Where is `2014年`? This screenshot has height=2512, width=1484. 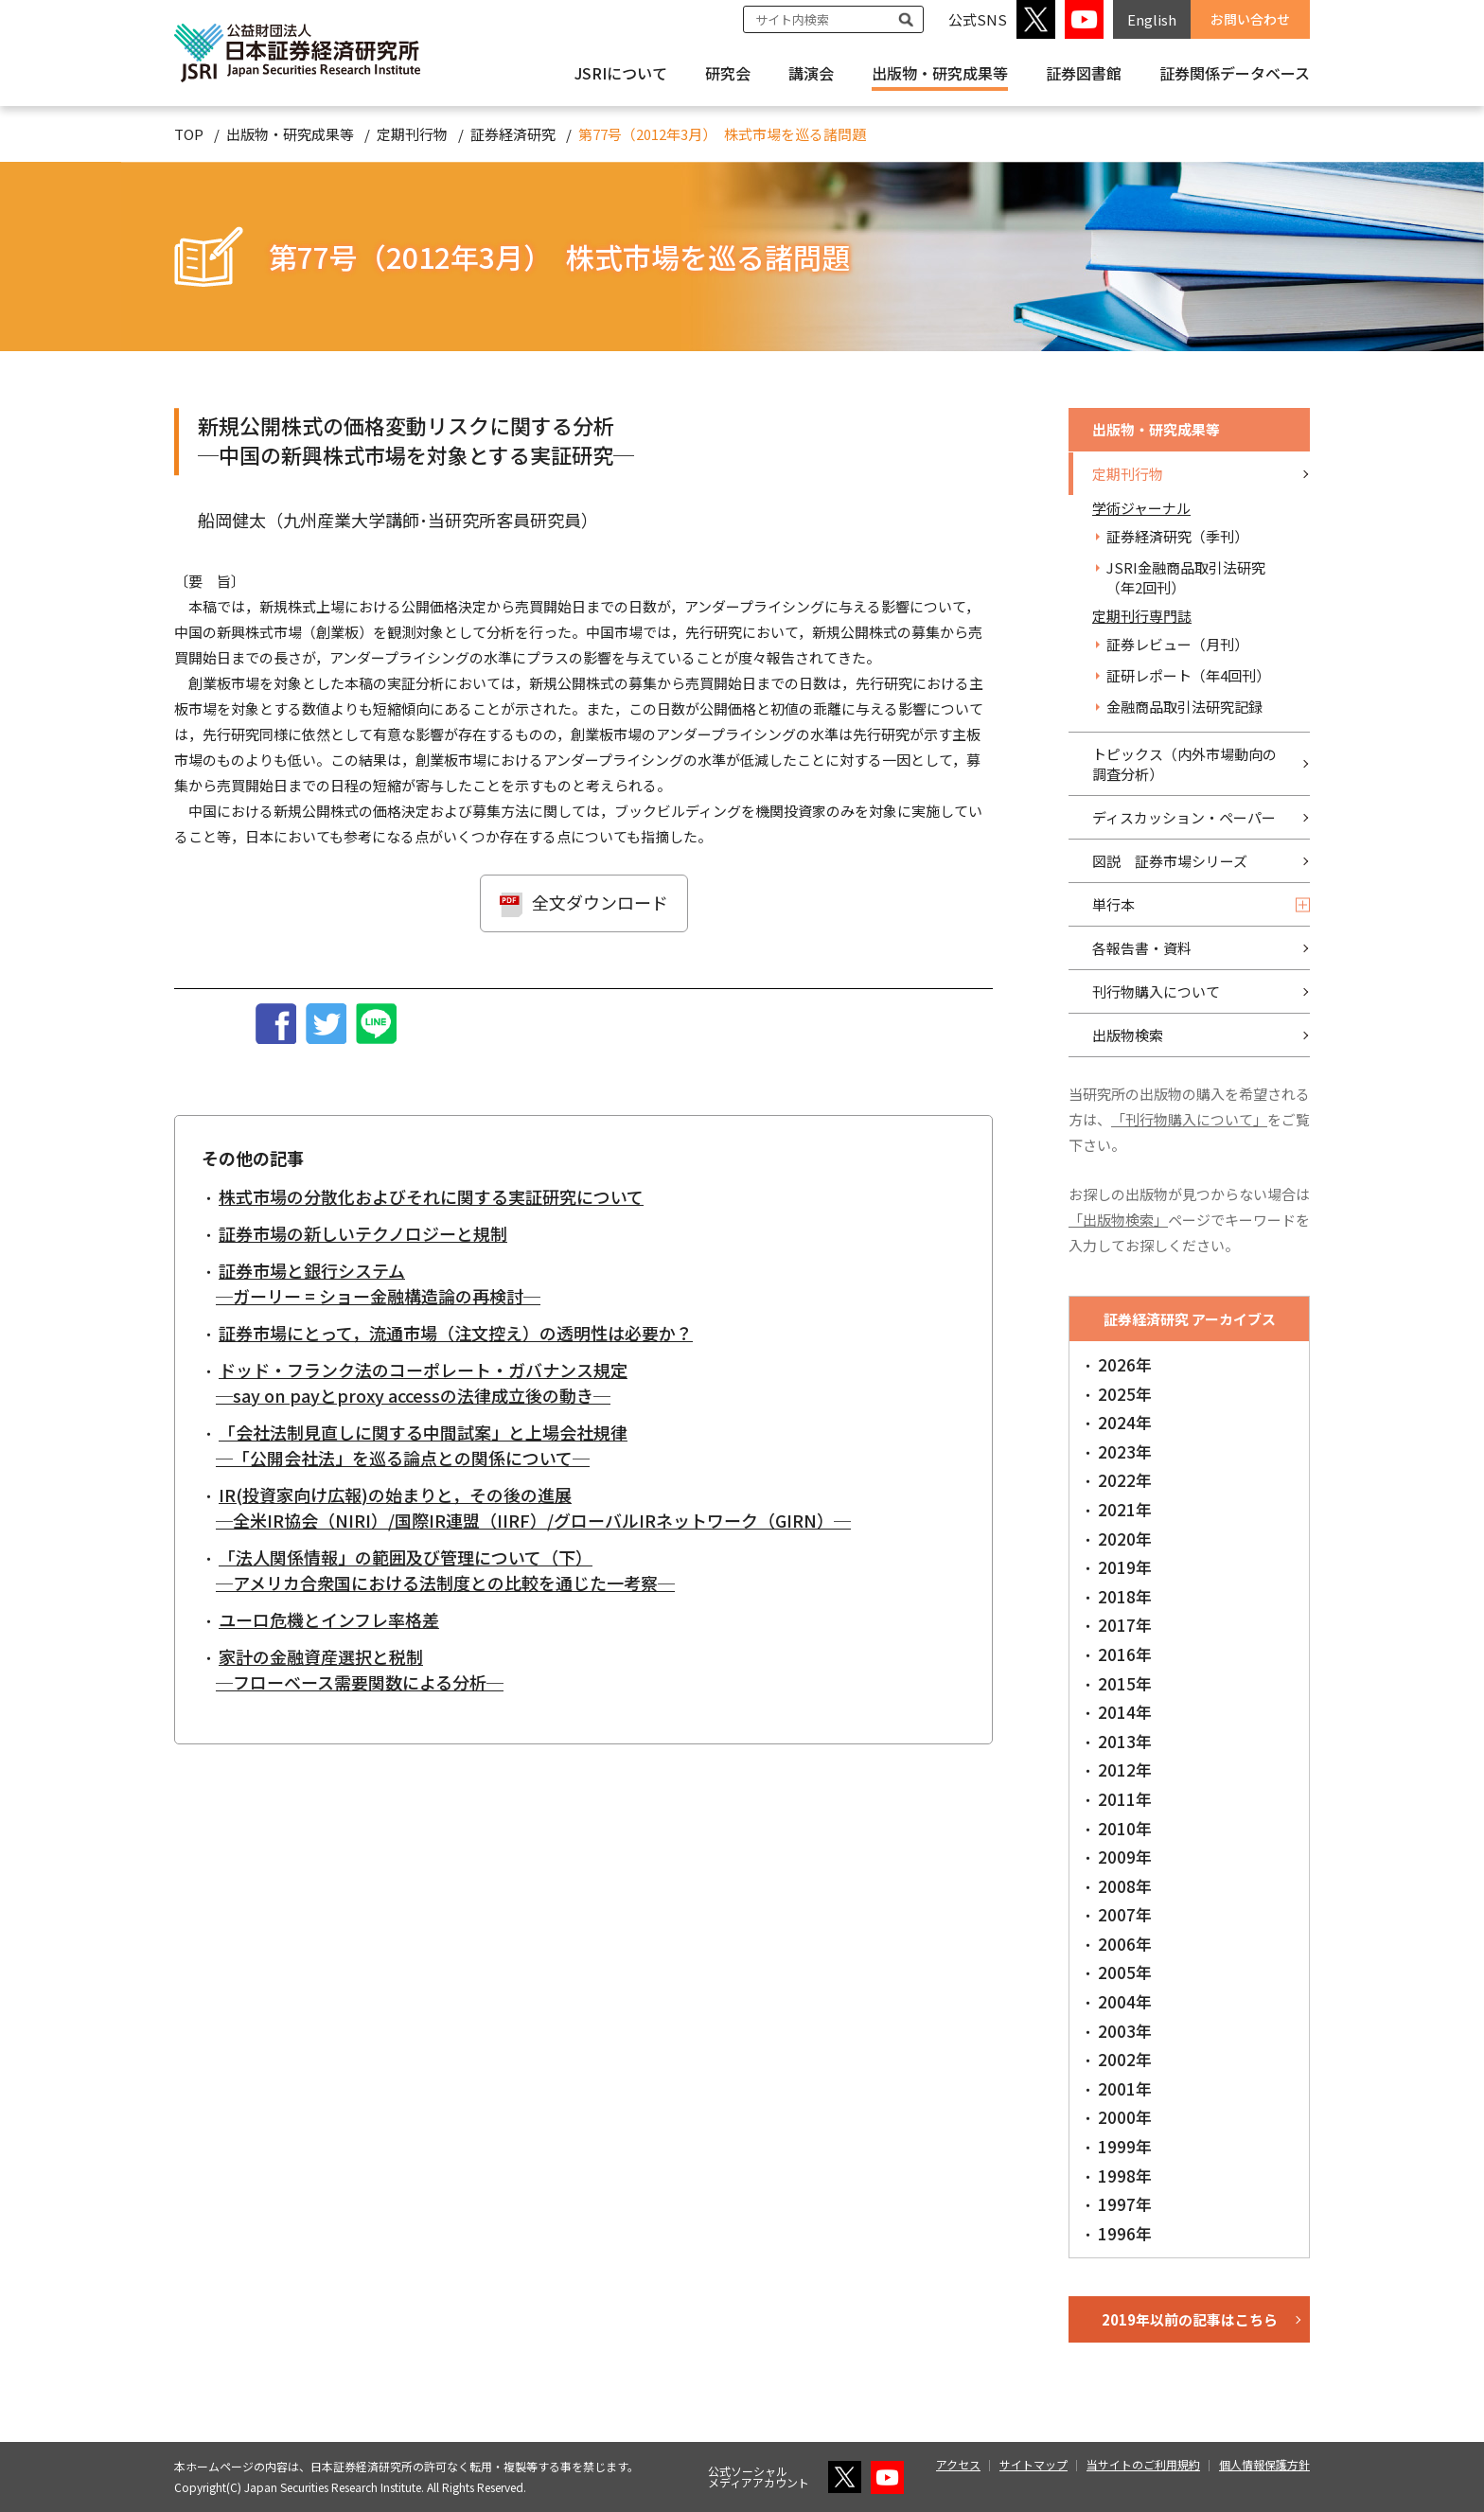 2014年 is located at coordinates (1125, 1712).